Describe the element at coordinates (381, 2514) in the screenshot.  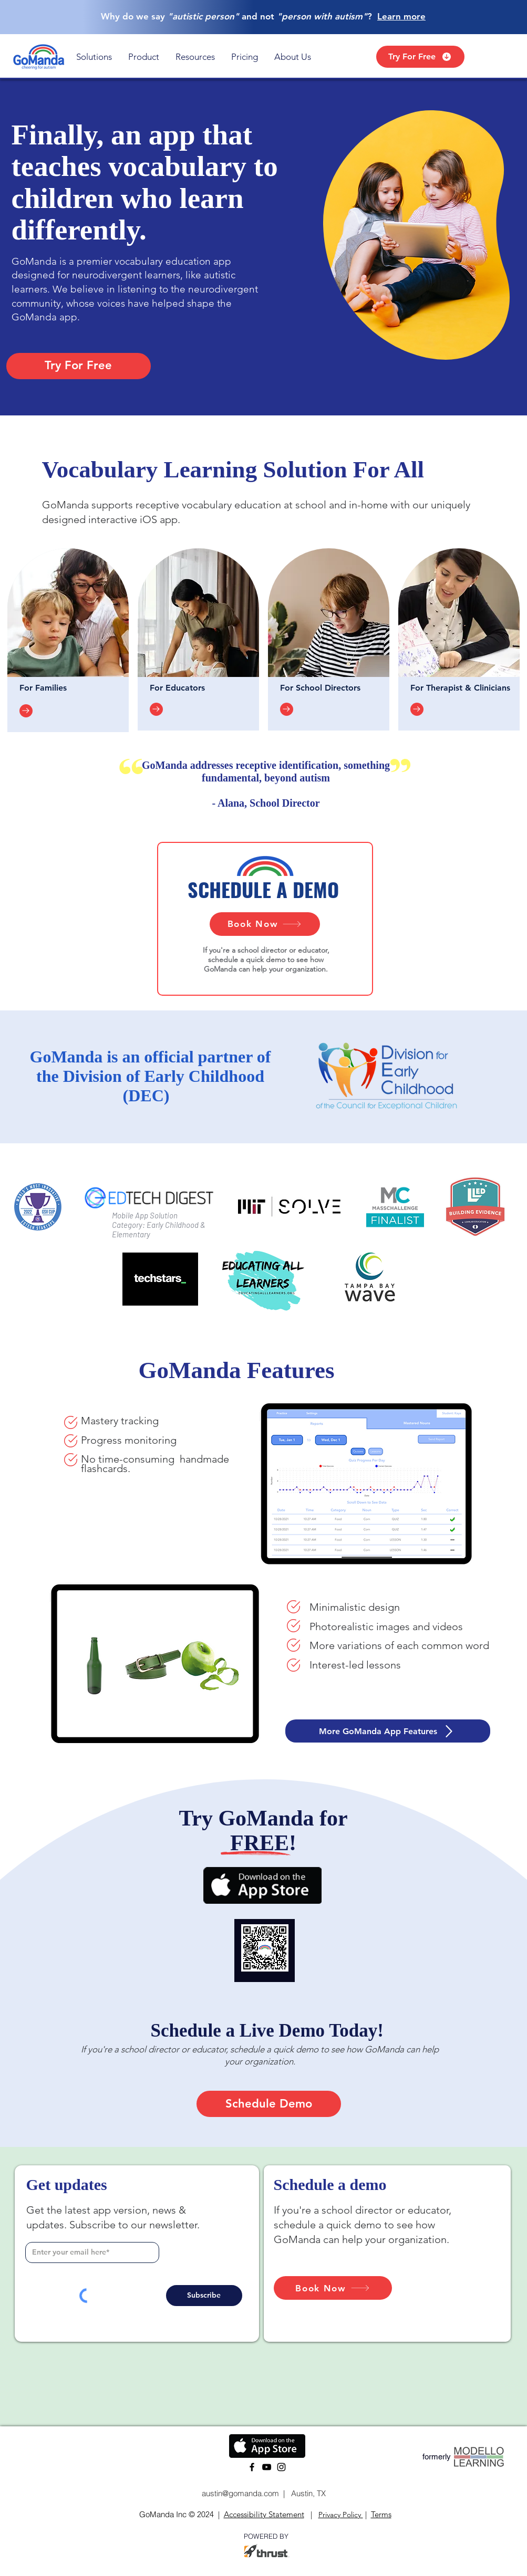
I see `Terms` at that location.